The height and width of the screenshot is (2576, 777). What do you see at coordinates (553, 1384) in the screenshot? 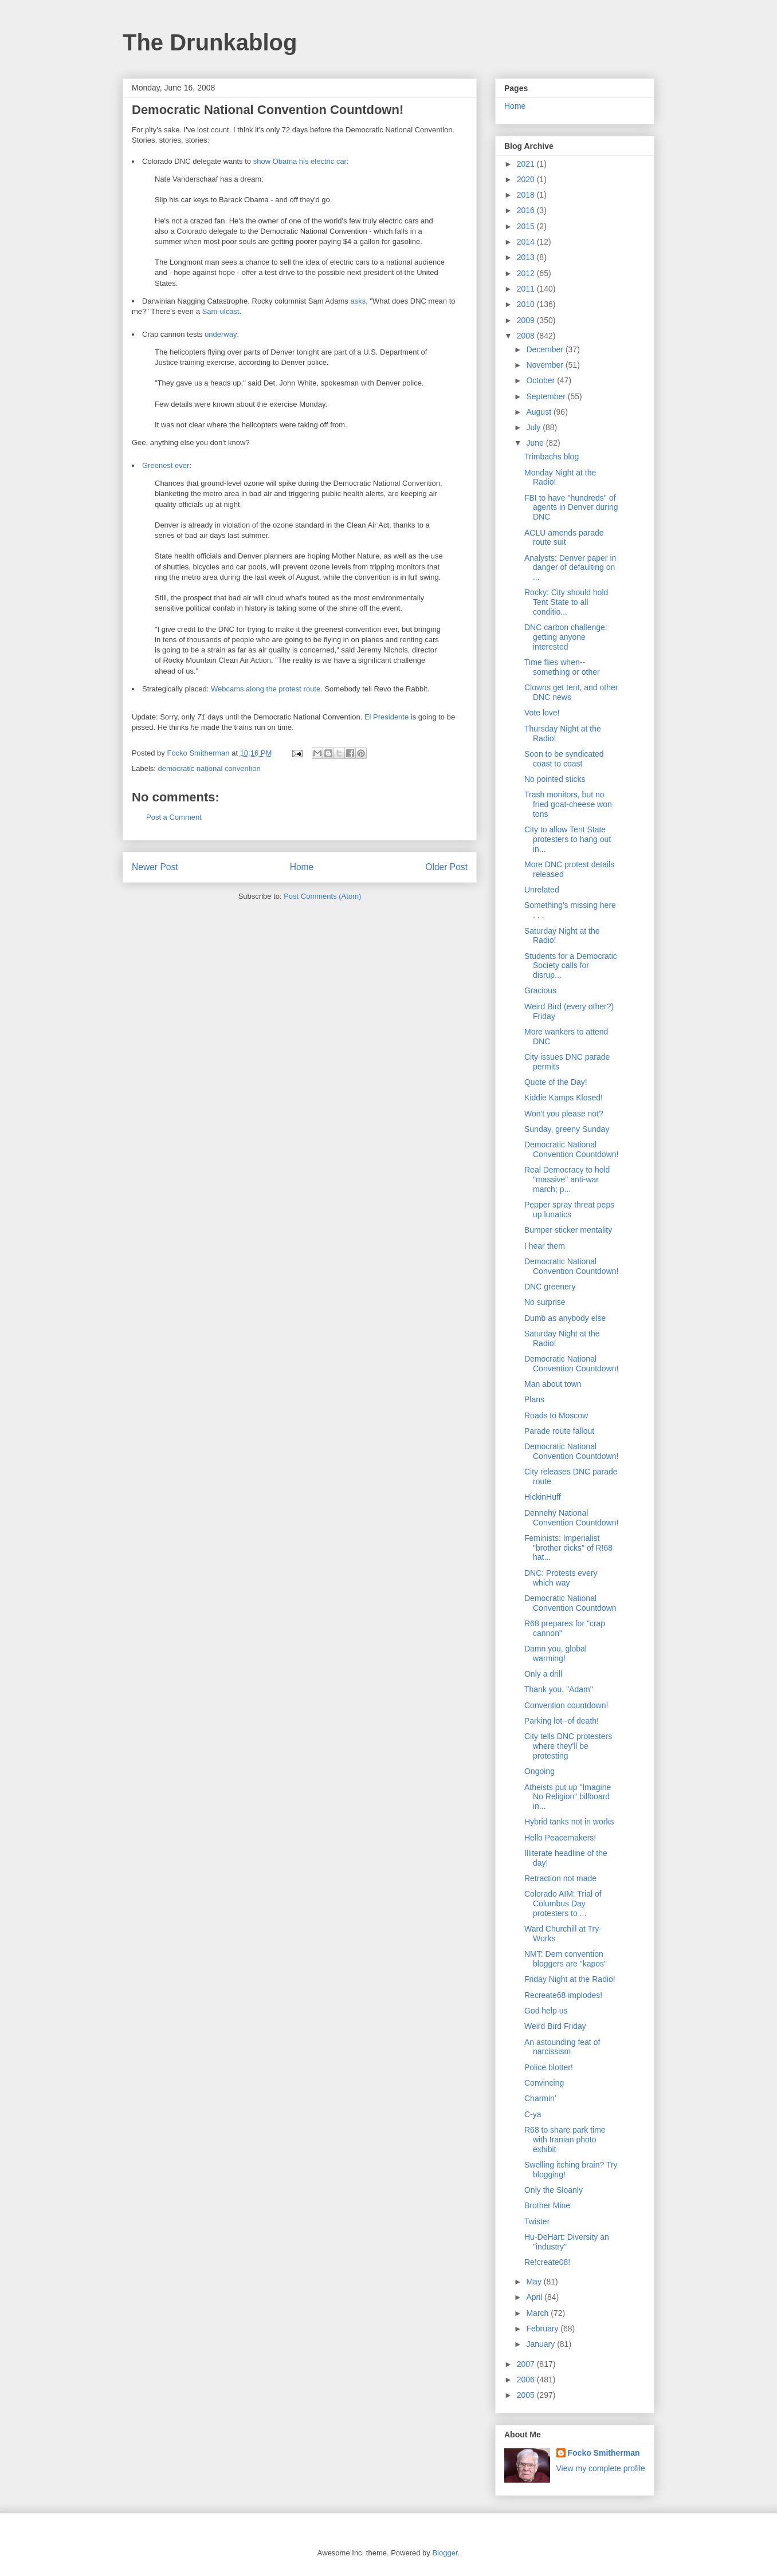
I see `Man about town` at bounding box center [553, 1384].